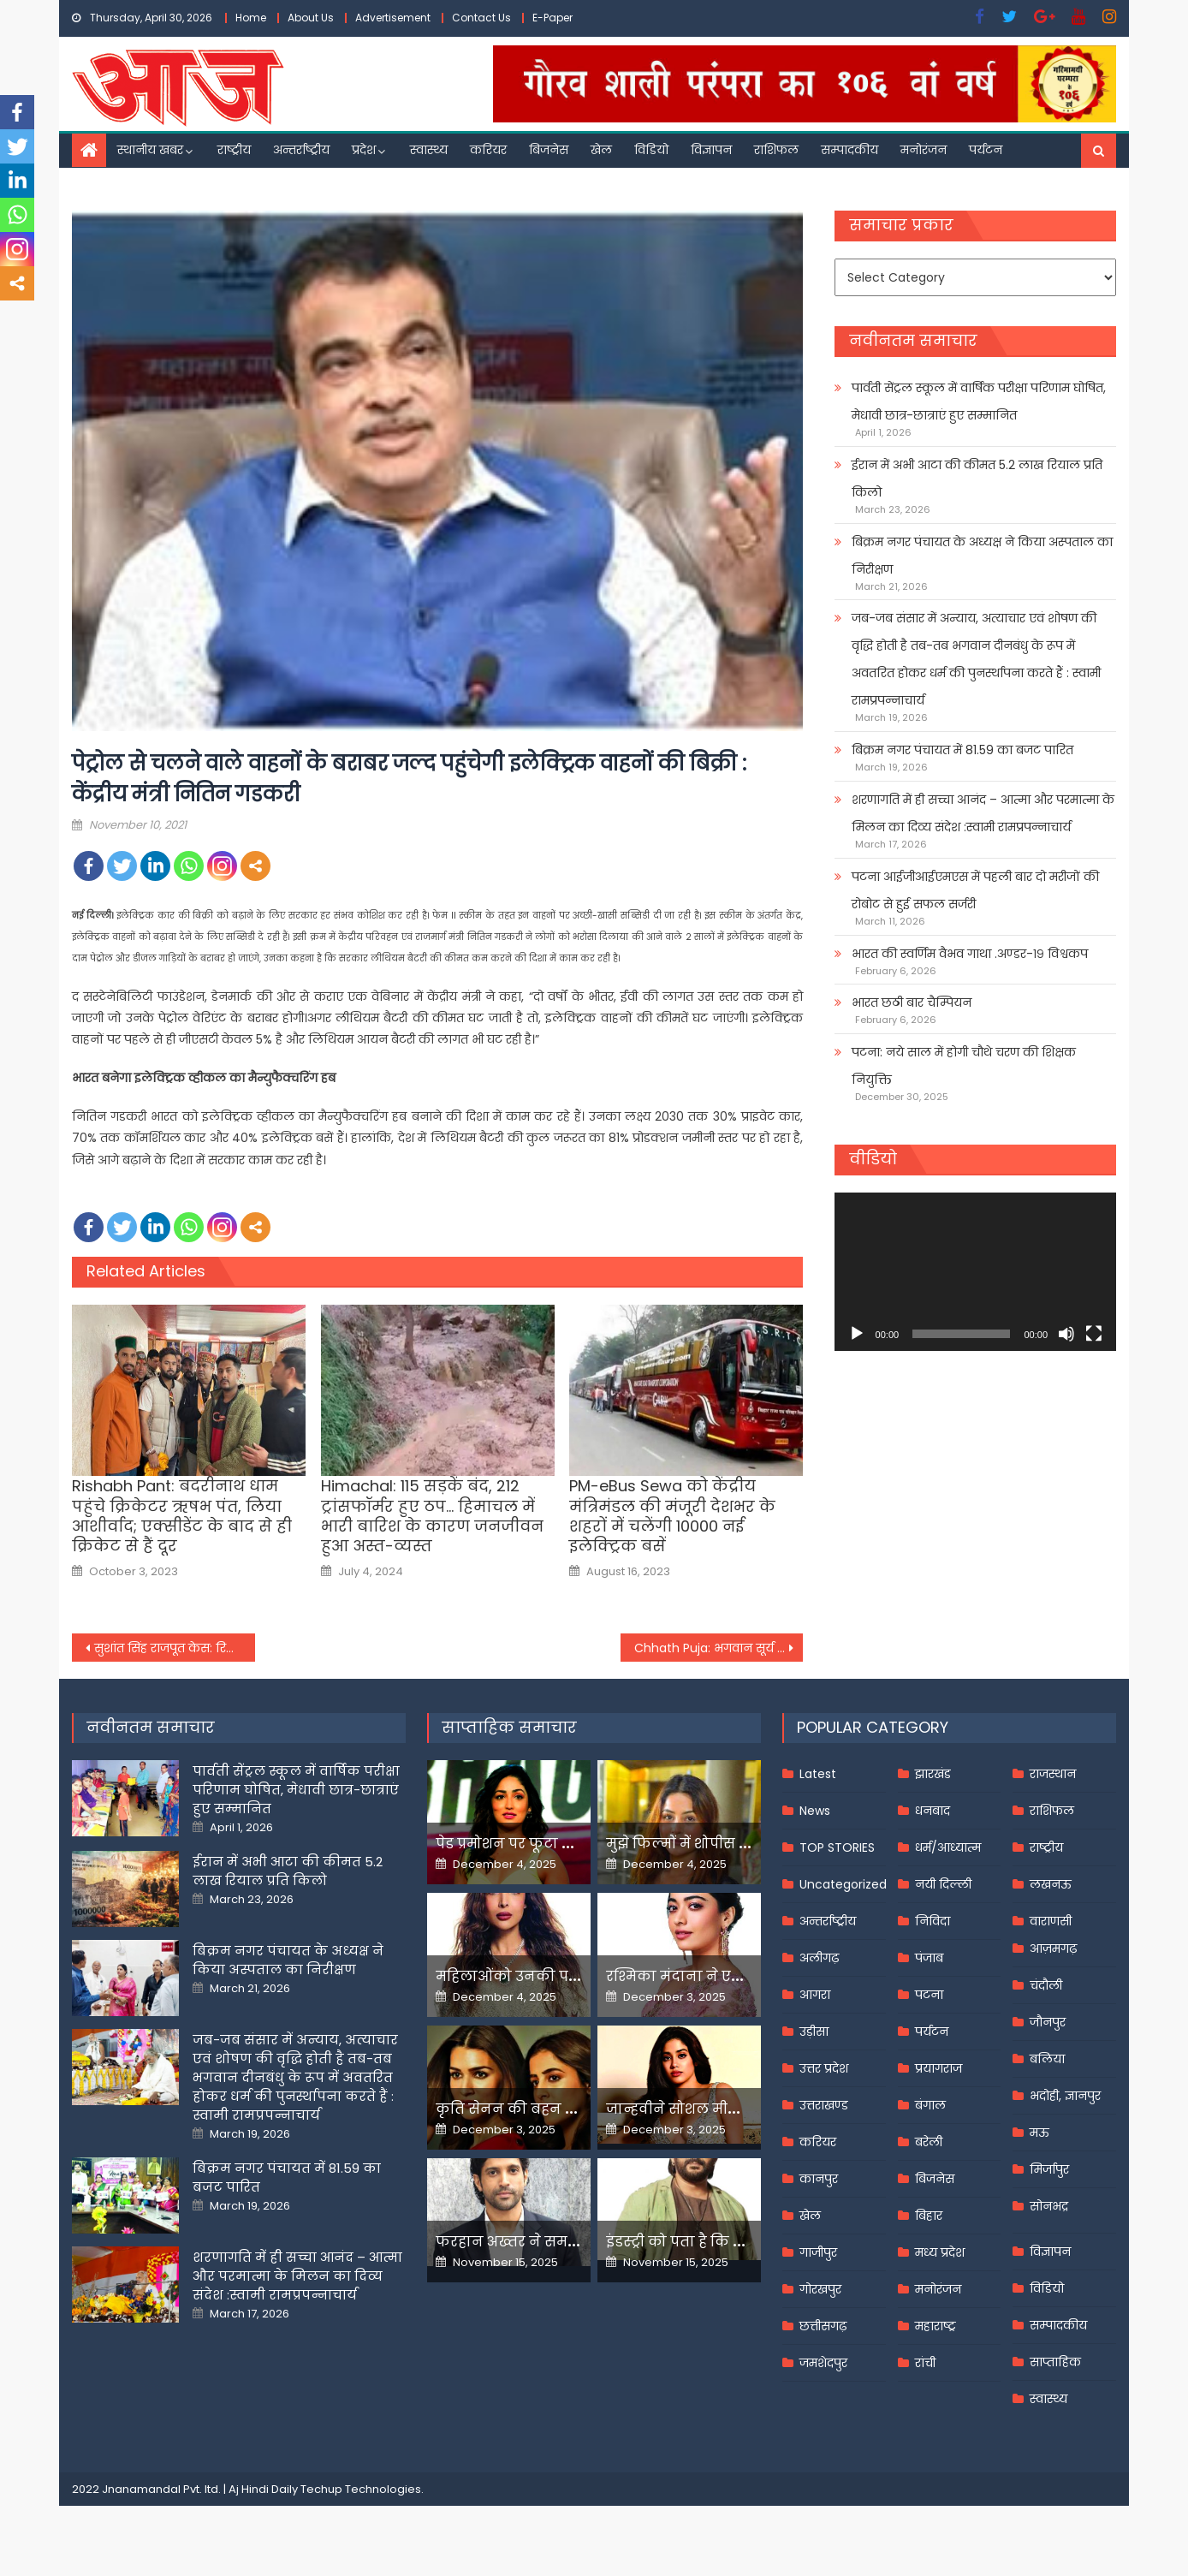 The image size is (1188, 2576). What do you see at coordinates (711, 149) in the screenshot?
I see `विज्ञापन` at bounding box center [711, 149].